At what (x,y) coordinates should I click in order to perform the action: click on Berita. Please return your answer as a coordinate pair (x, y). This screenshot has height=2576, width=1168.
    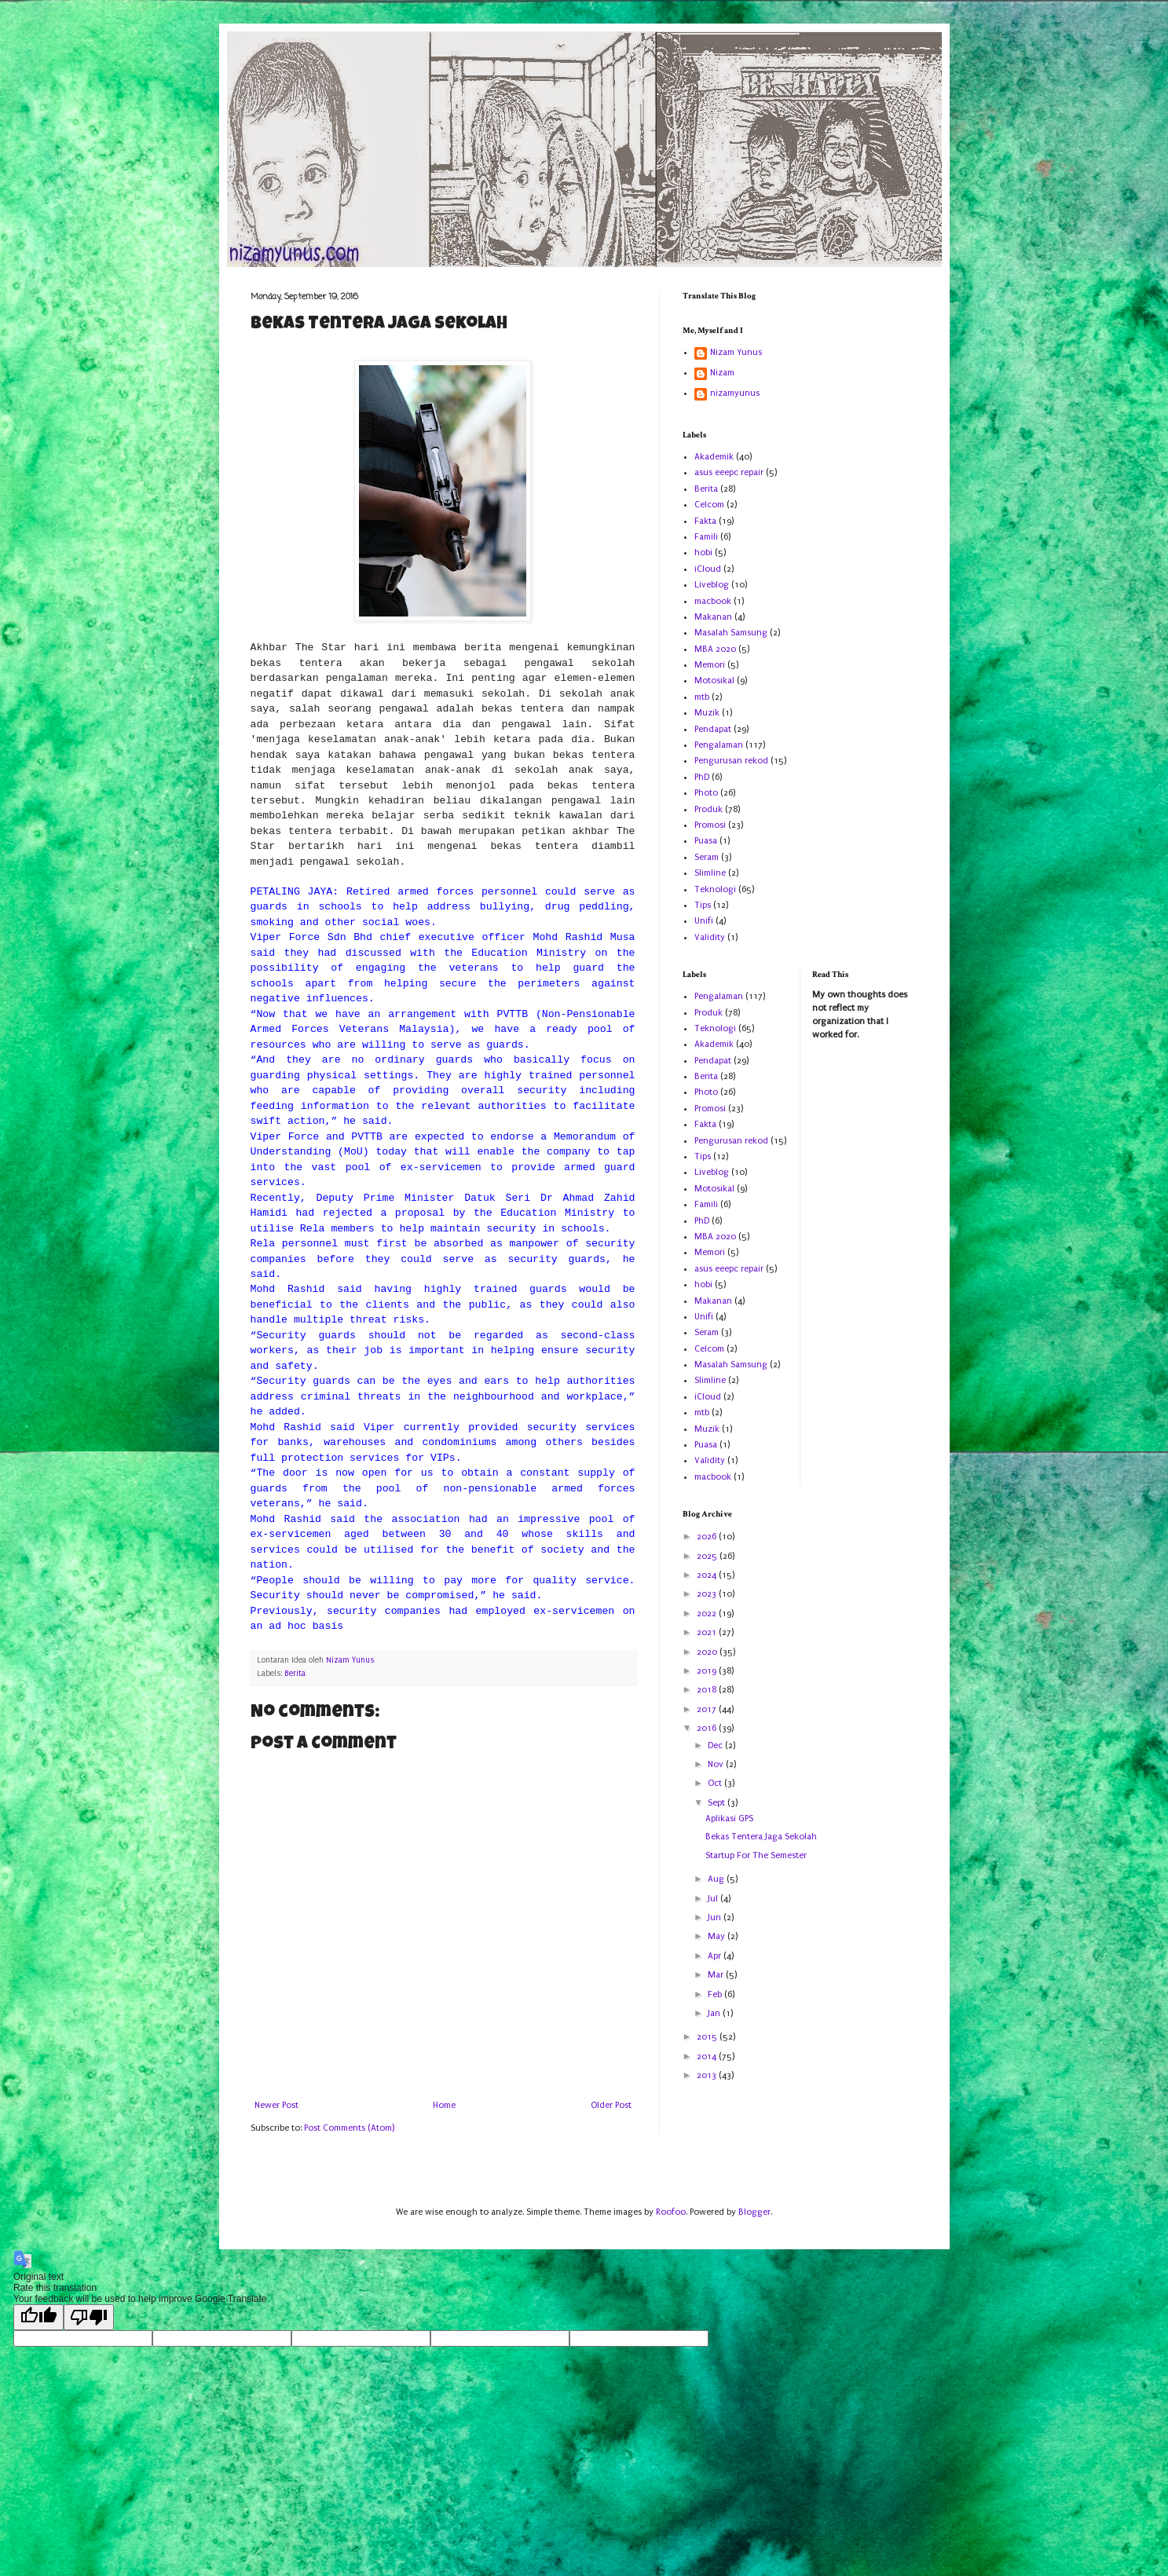
    Looking at the image, I should click on (295, 1673).